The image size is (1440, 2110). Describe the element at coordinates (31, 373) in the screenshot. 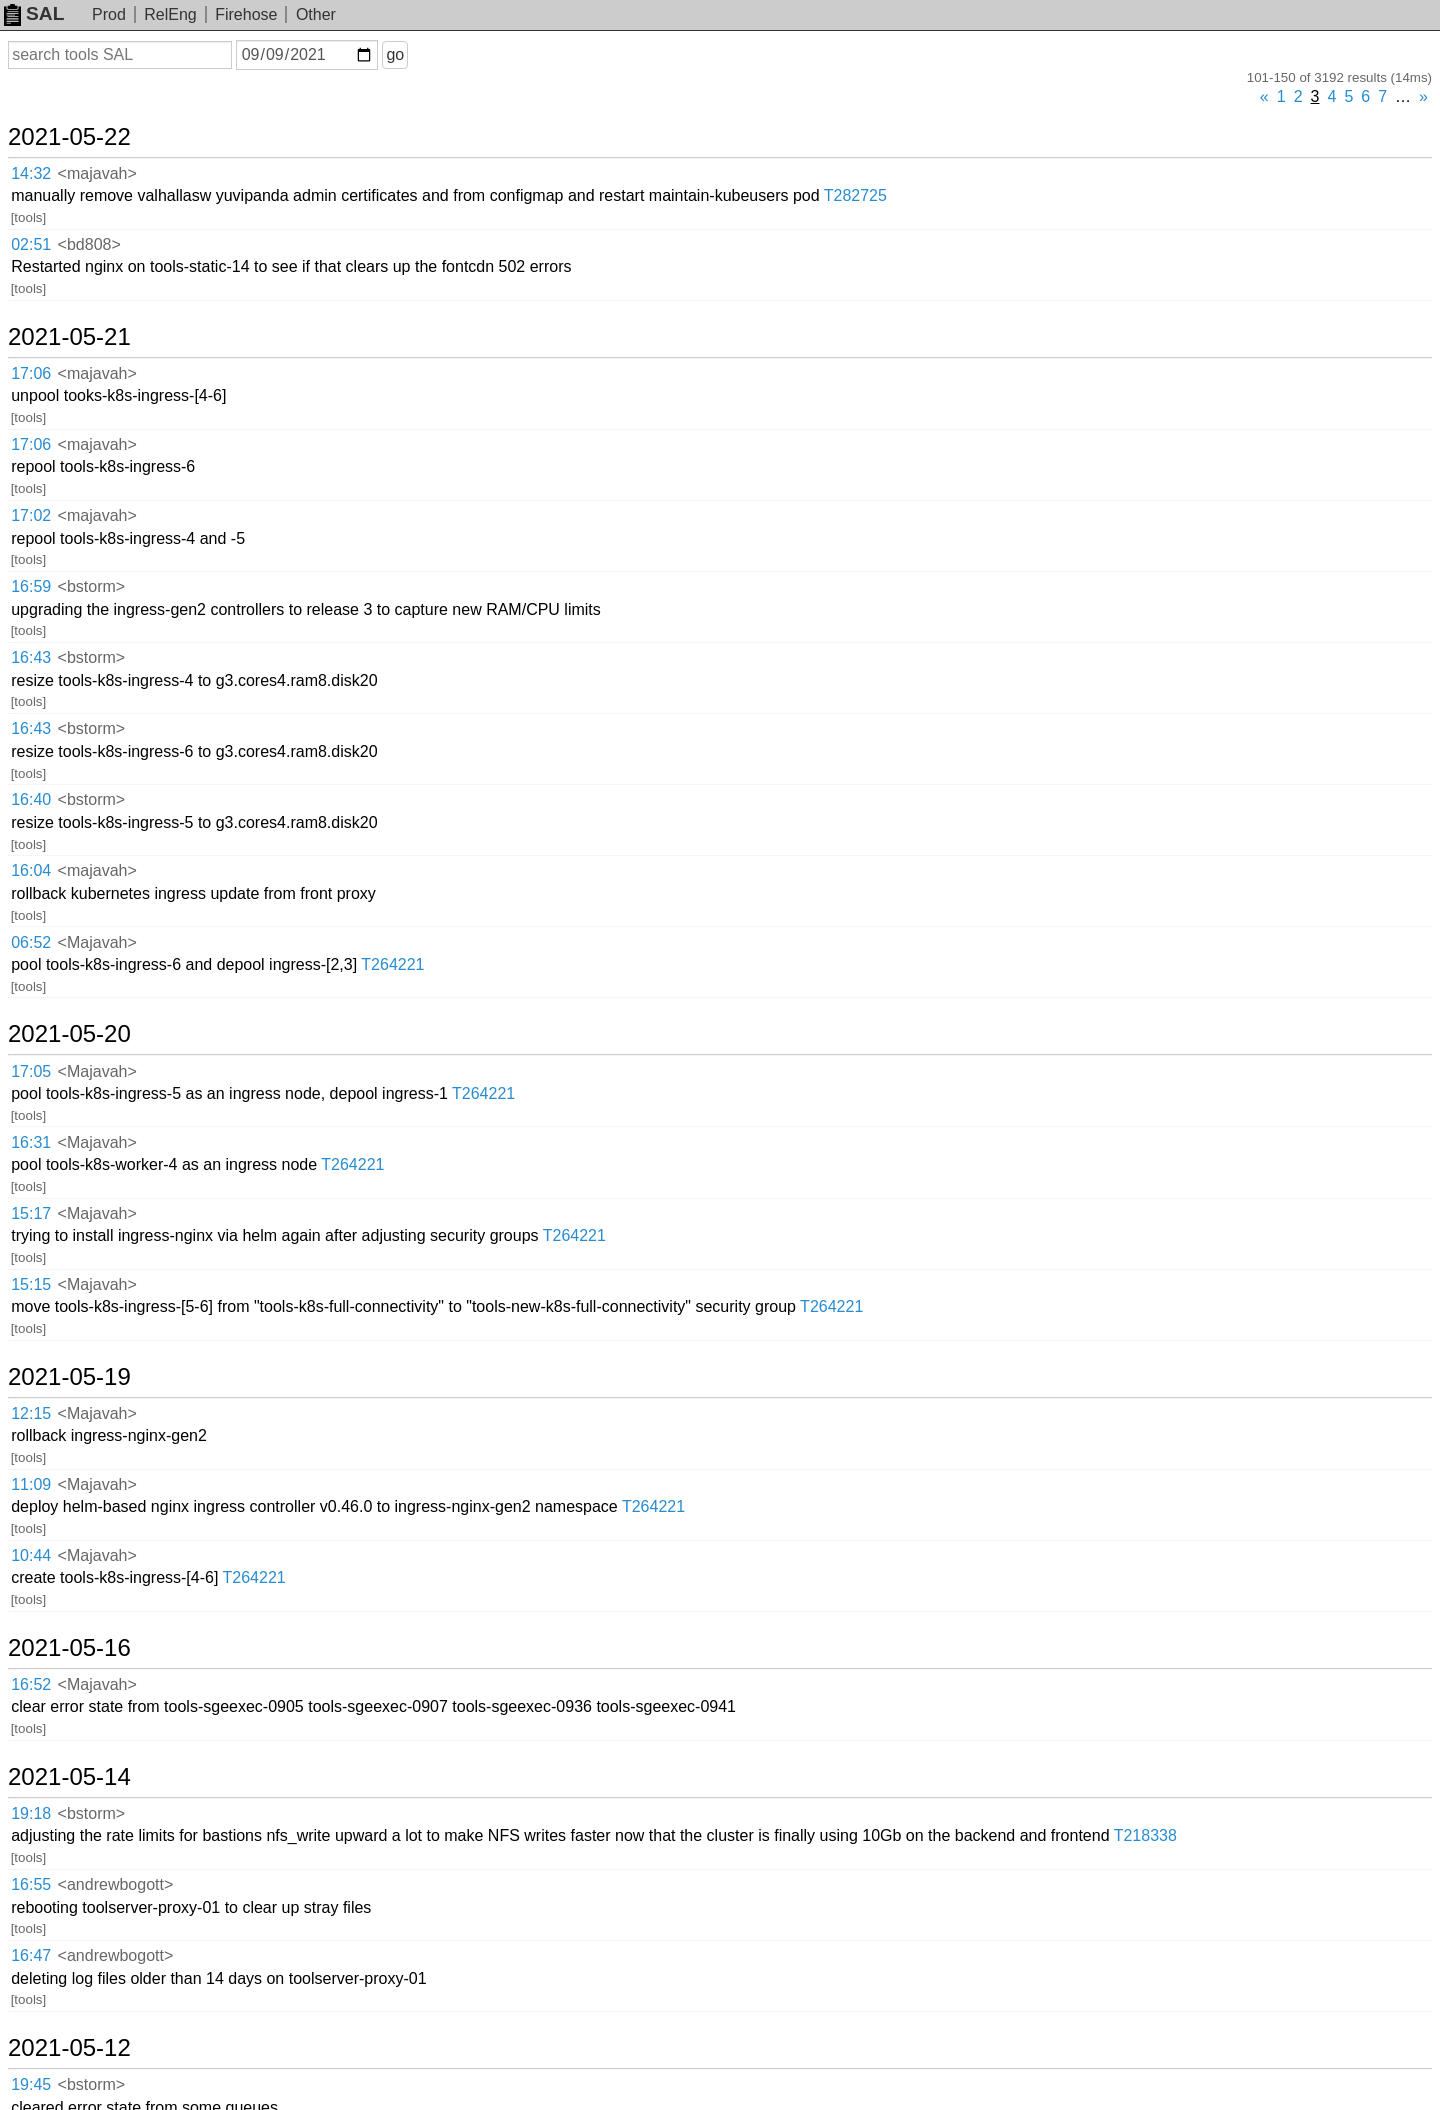

I see `17:06` at that location.